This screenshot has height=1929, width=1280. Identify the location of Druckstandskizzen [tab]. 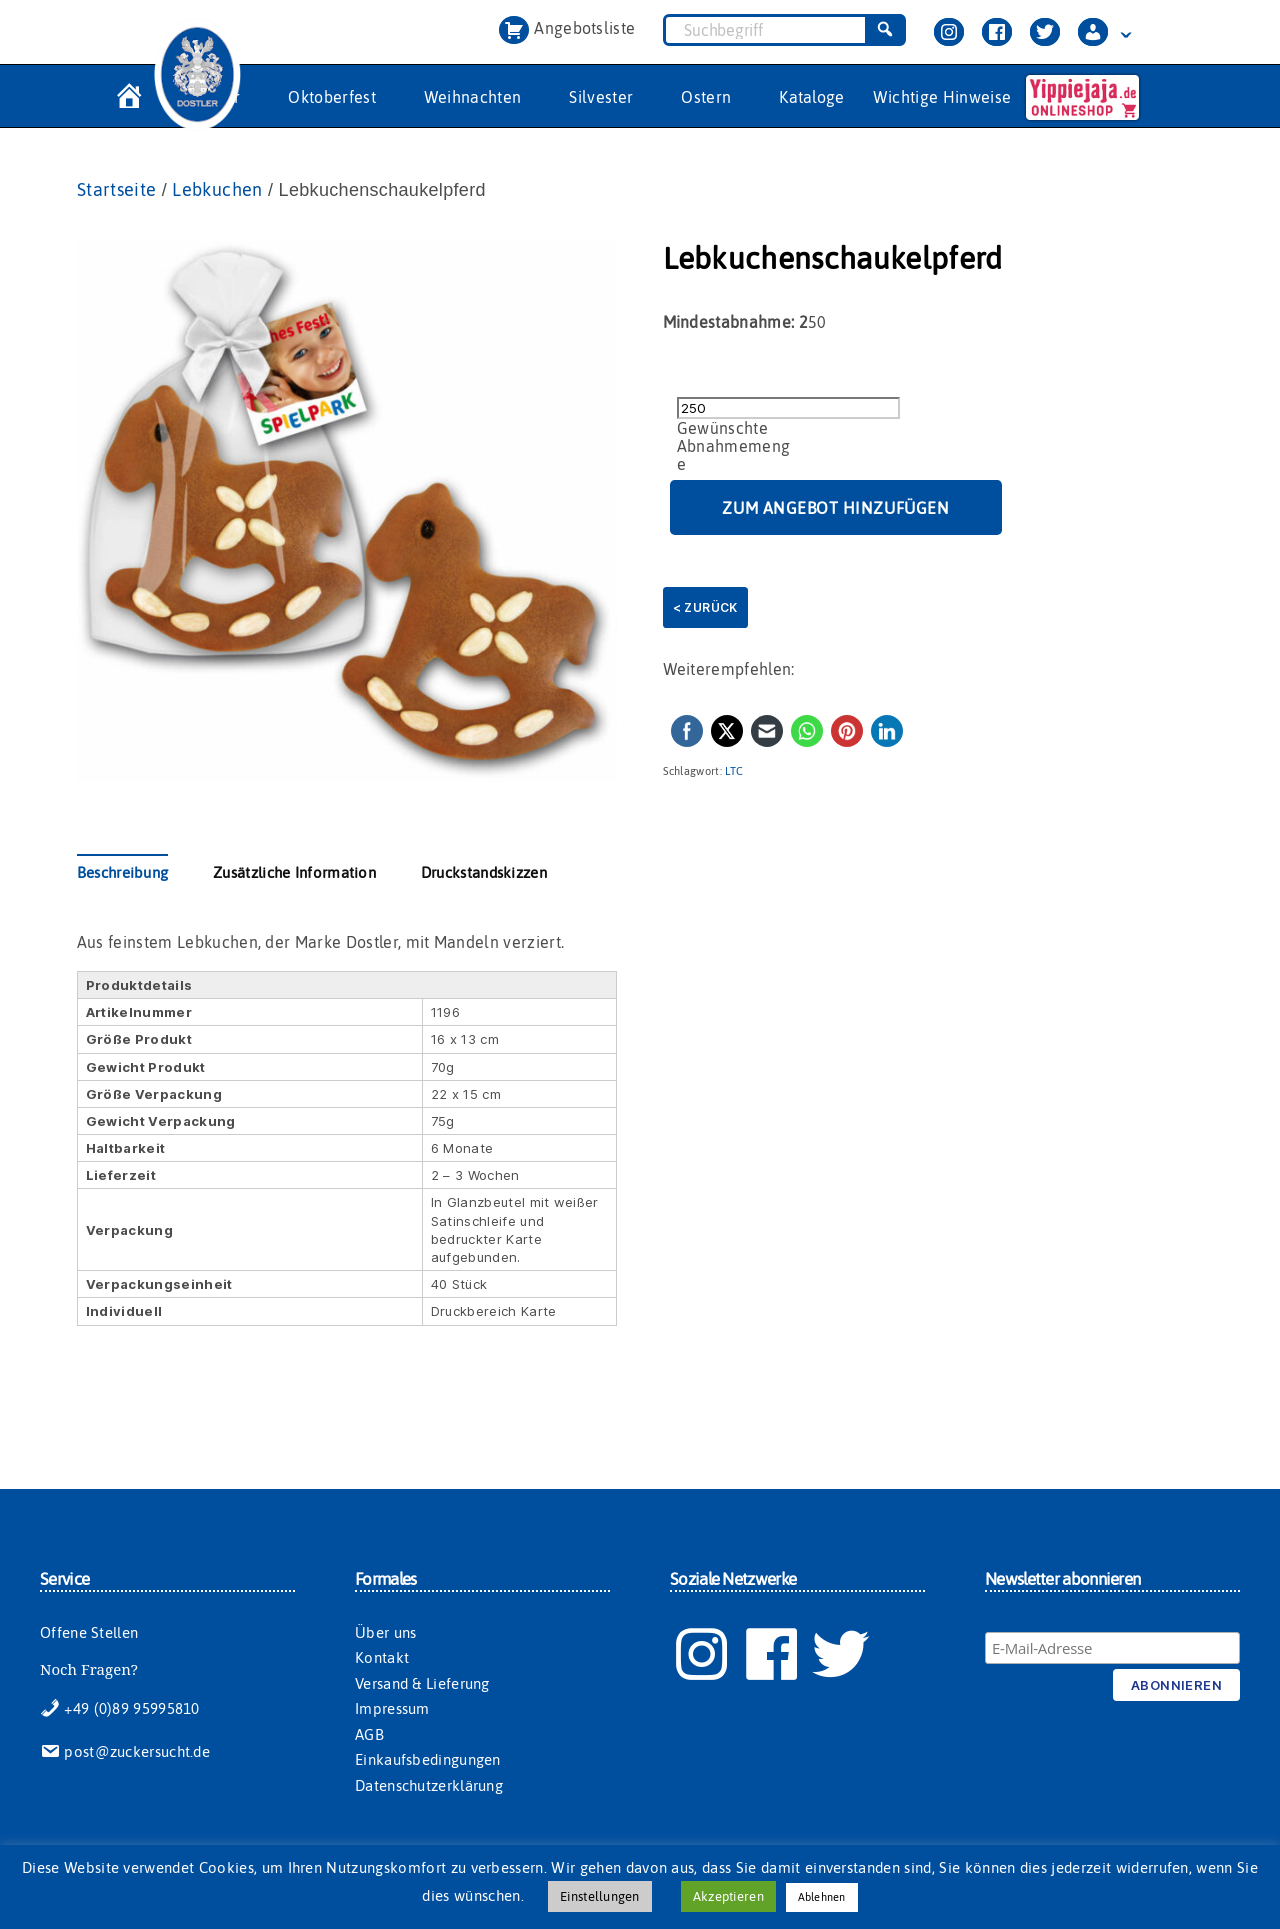
(484, 872).